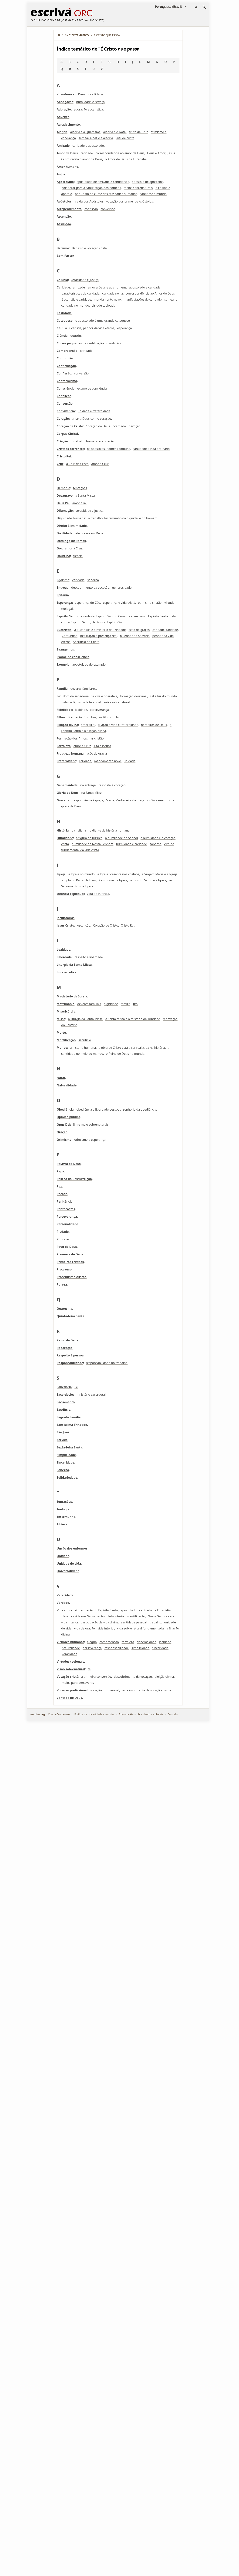 This screenshot has width=239, height=2576. Describe the element at coordinates (130, 1690) in the screenshot. I see `vocação profissional, parte importante da vocação divina` at that location.